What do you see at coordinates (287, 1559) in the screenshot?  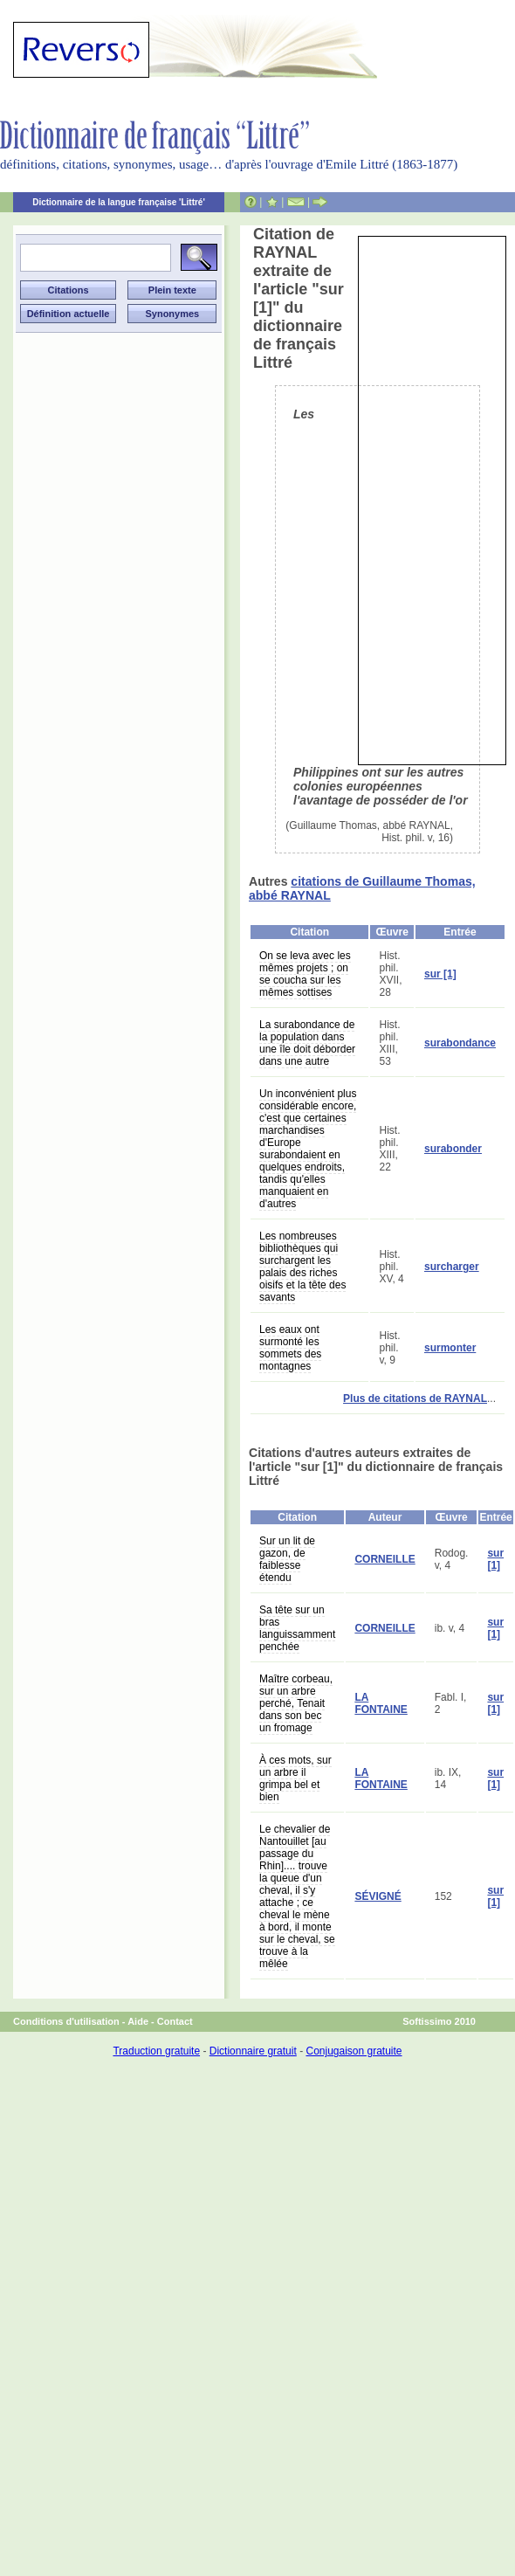 I see `Sur un lit de gazon, de faiblesse étendu` at bounding box center [287, 1559].